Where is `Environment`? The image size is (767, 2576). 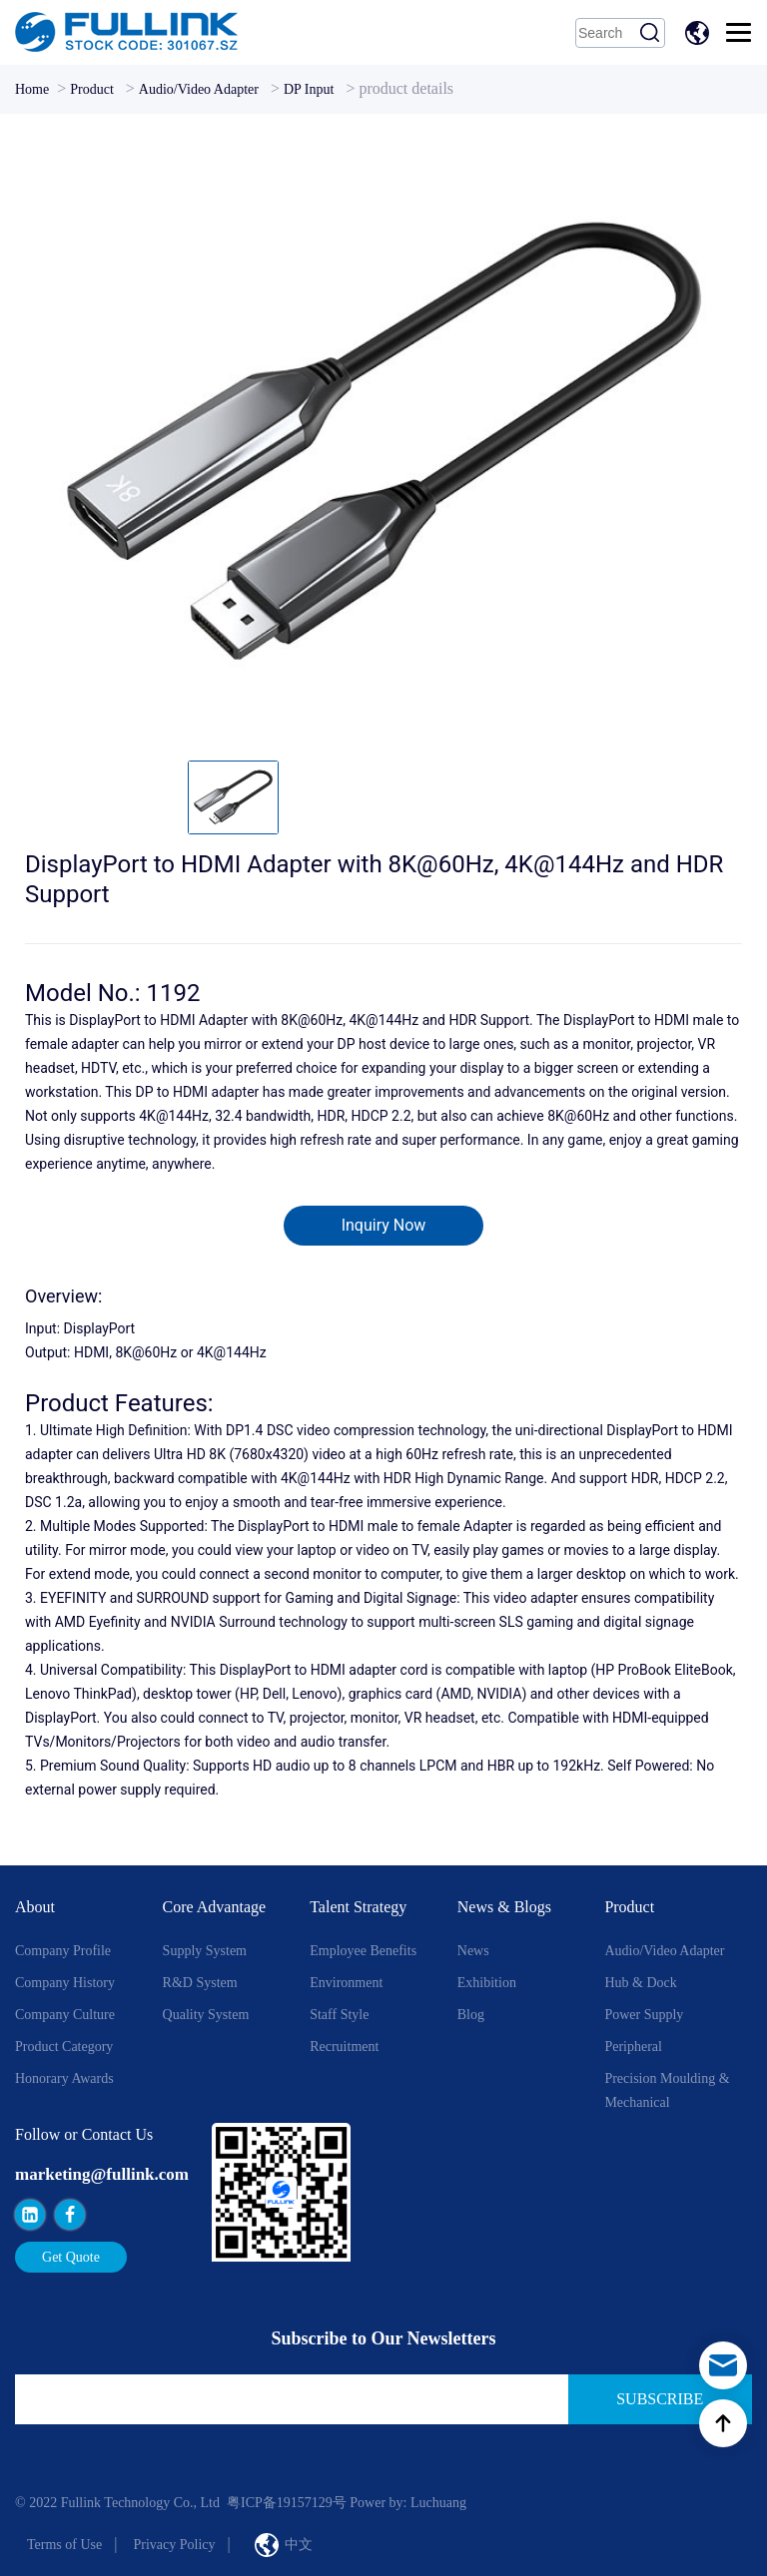
Environment is located at coordinates (346, 1982).